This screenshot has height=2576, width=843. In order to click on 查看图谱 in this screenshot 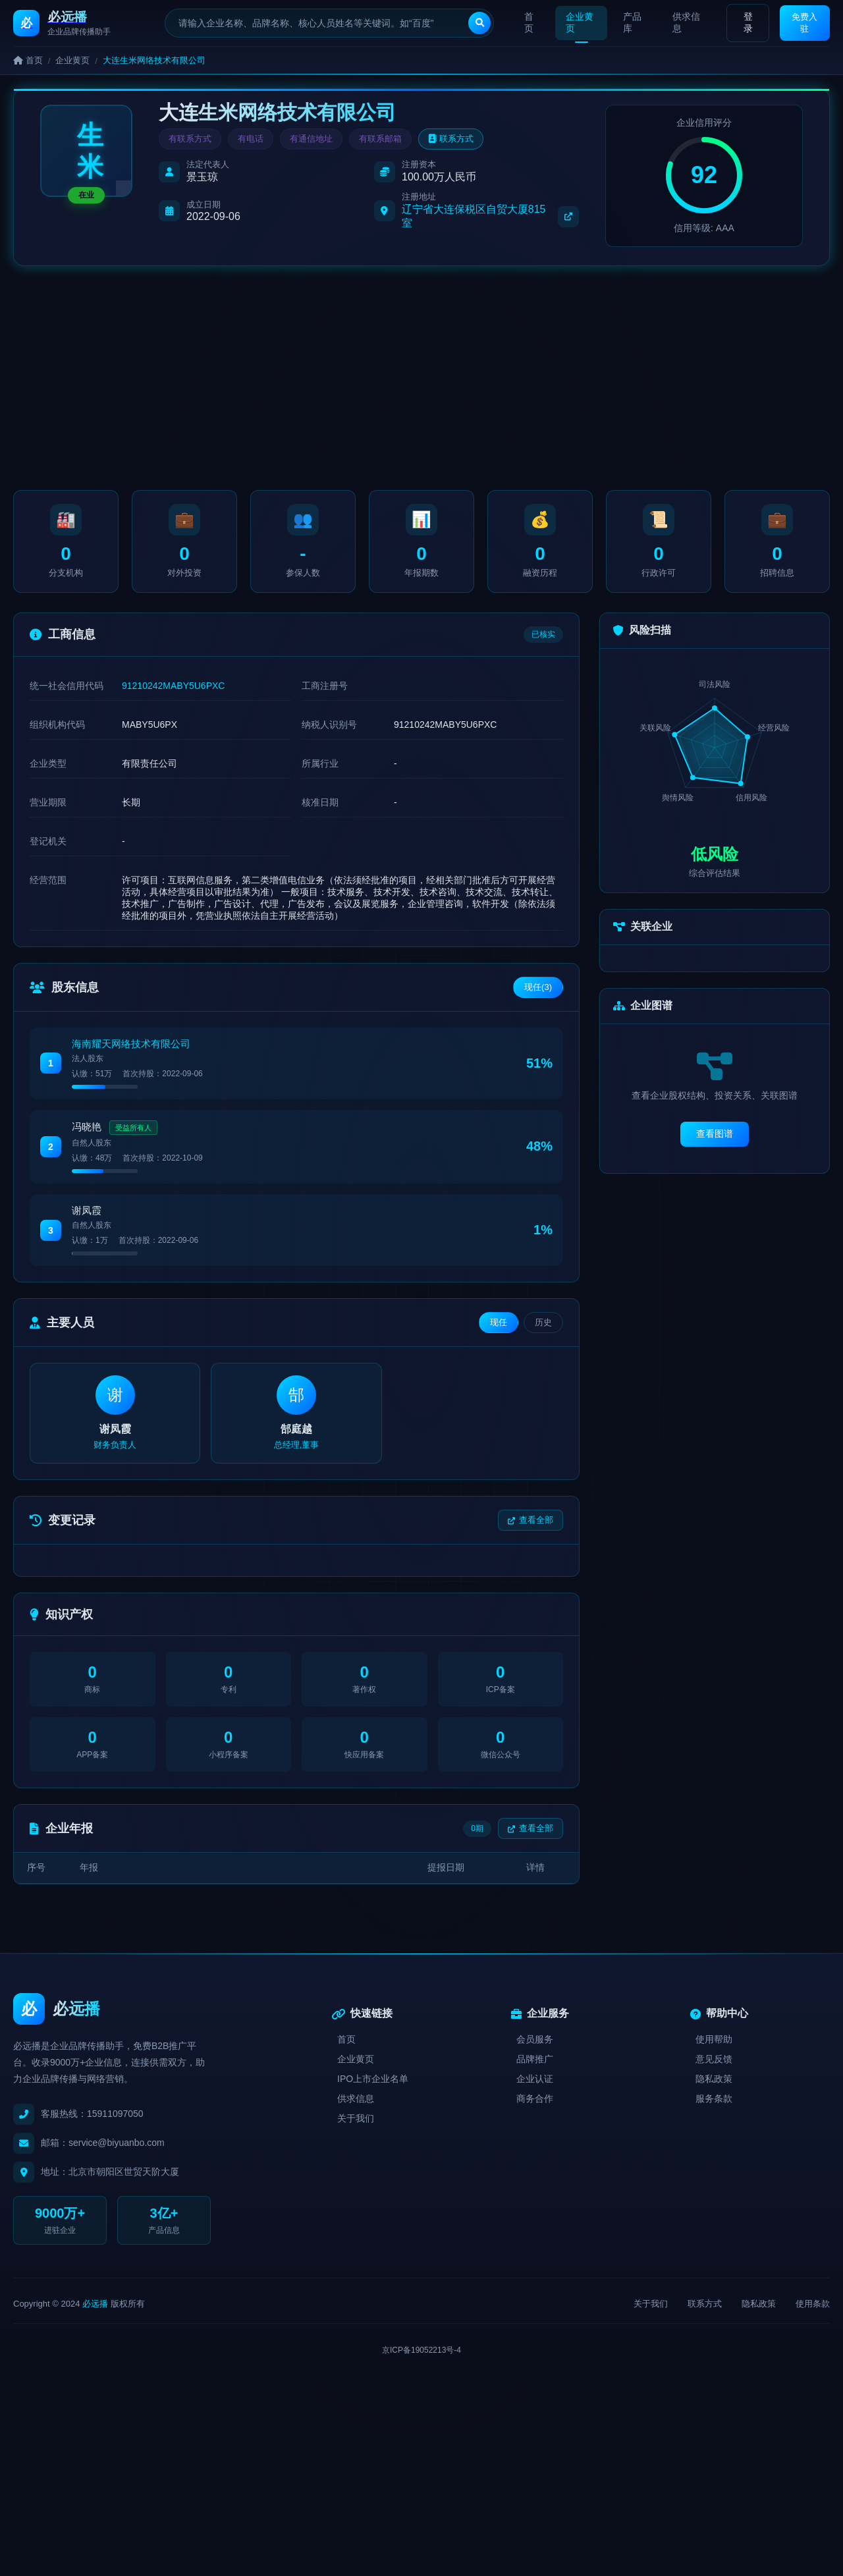, I will do `click(714, 1139)`.